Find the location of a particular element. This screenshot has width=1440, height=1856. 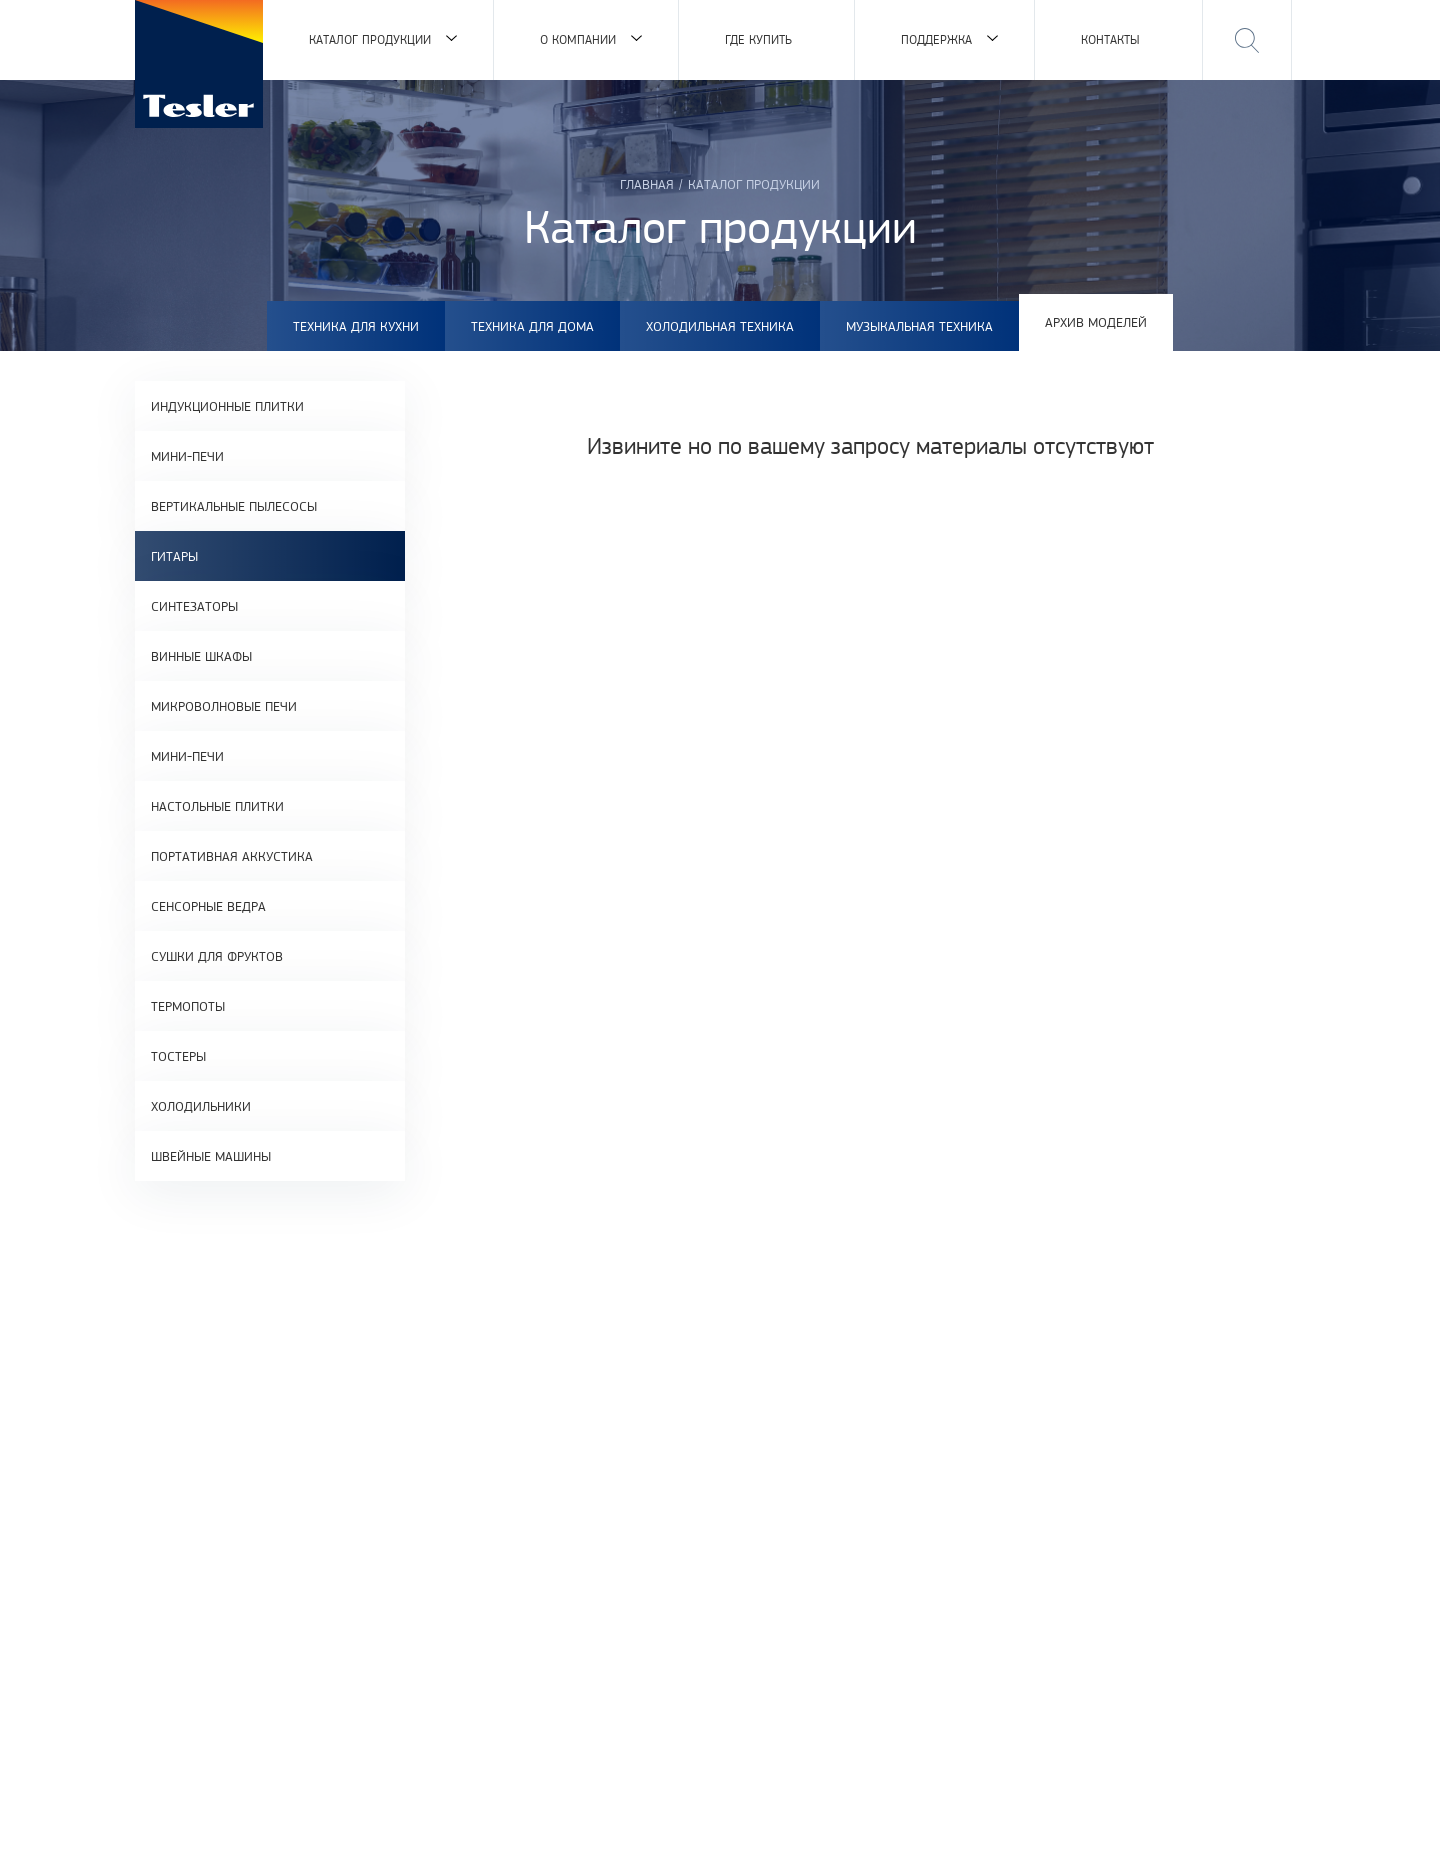

Поддержка is located at coordinates (936, 39).